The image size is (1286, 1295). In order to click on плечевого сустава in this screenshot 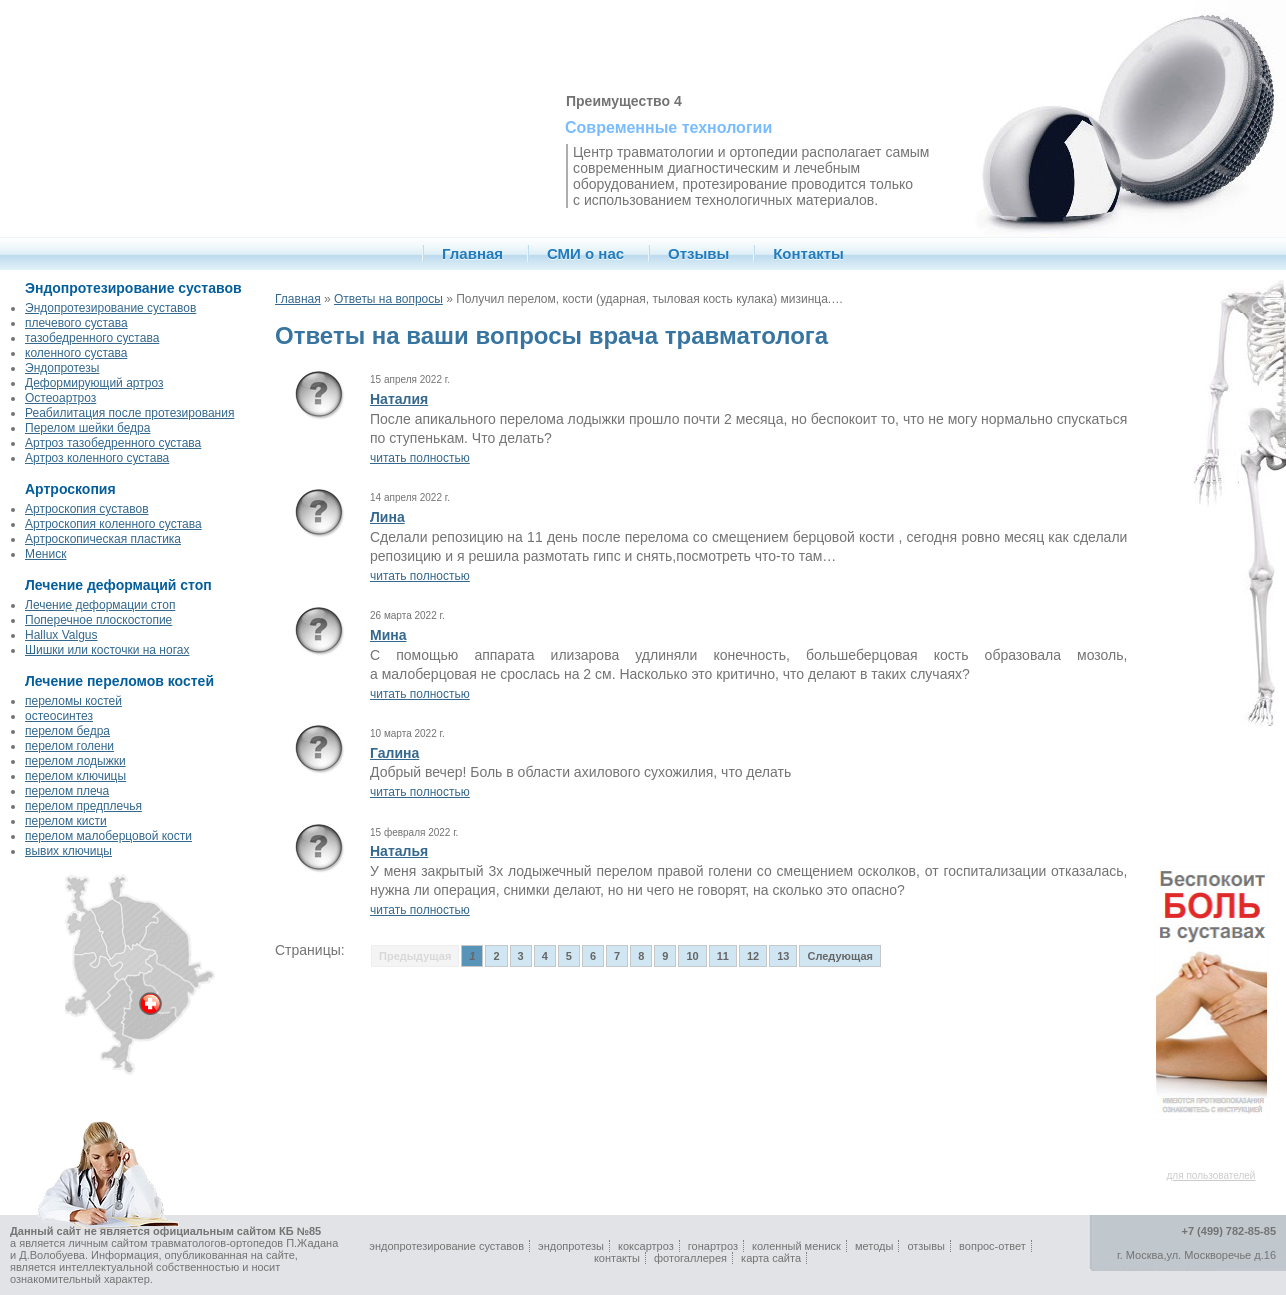, I will do `click(76, 323)`.